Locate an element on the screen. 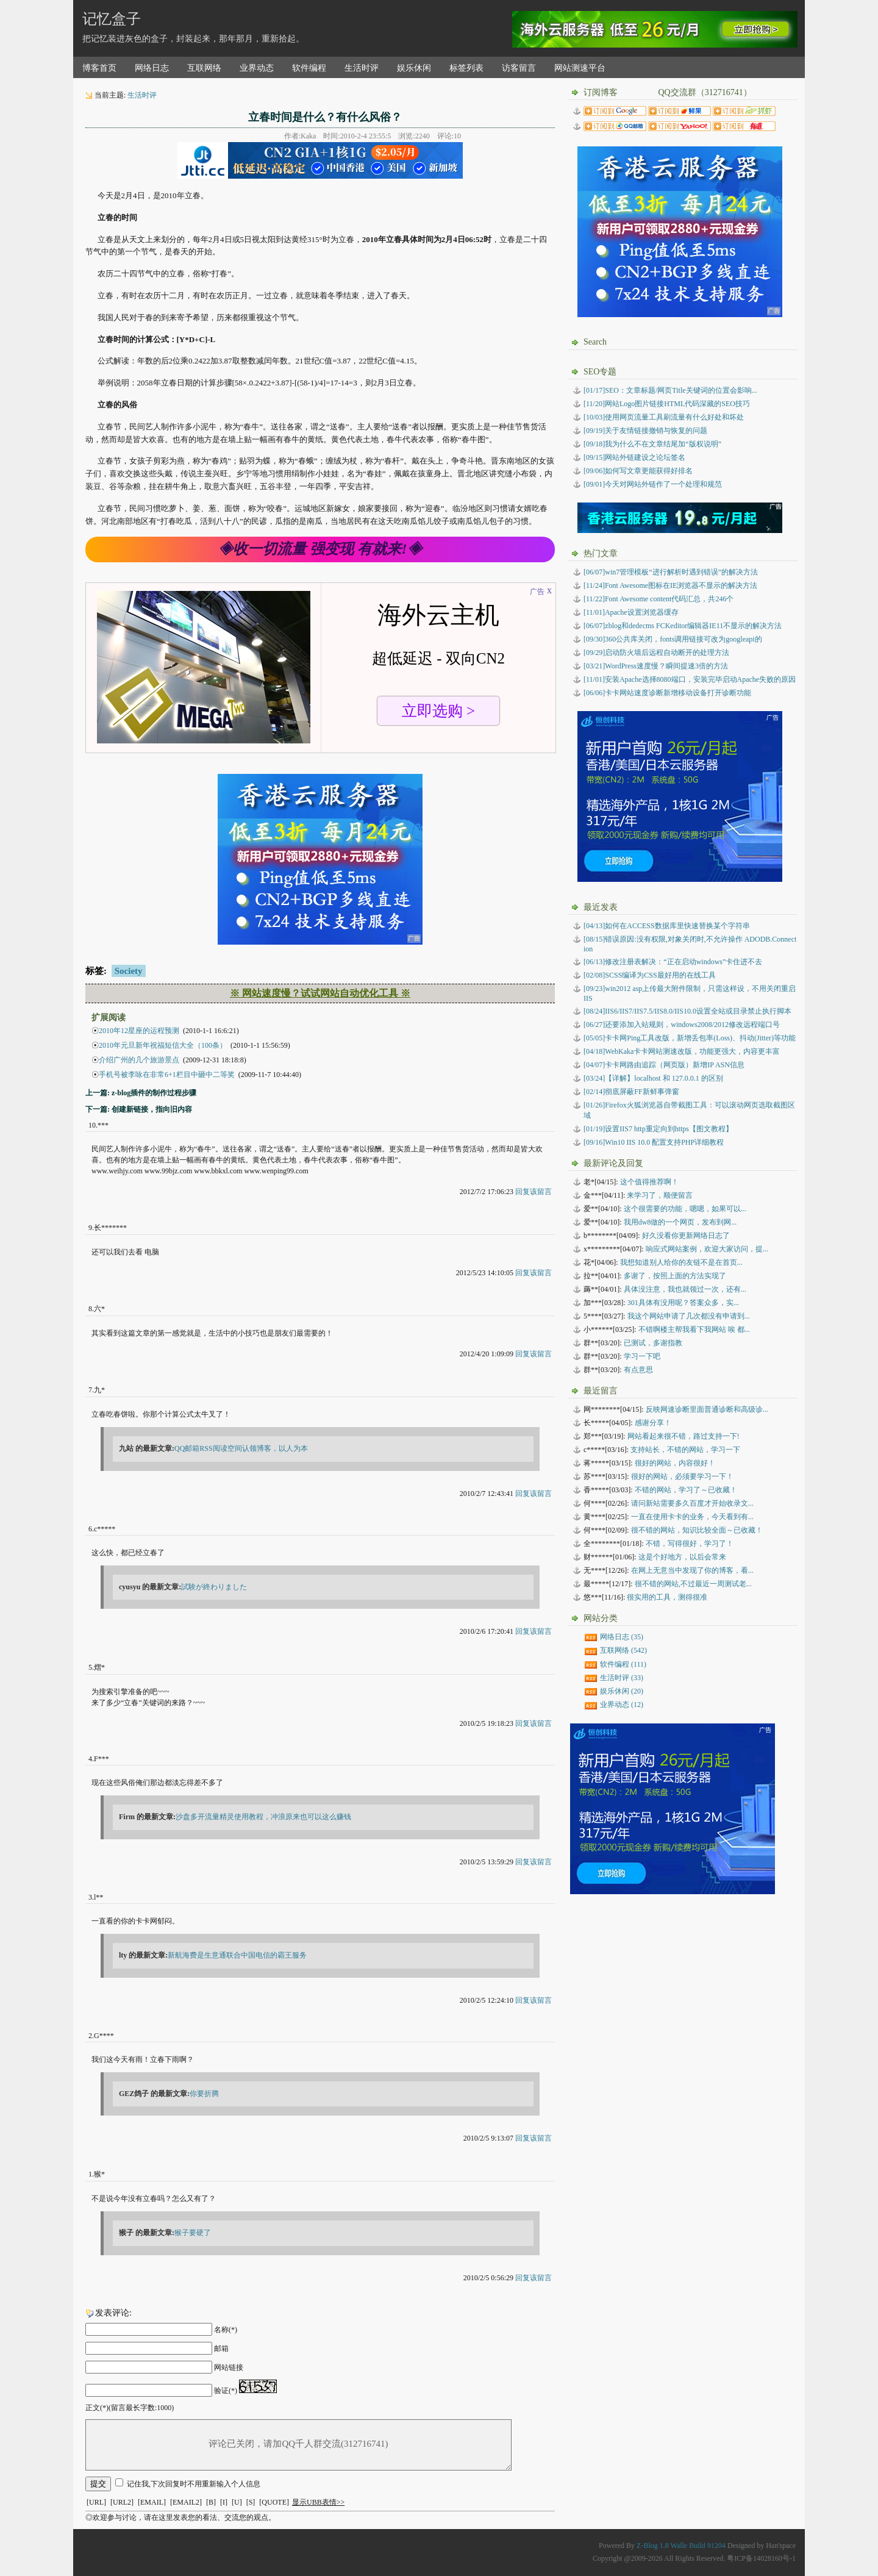 The height and width of the screenshot is (2576, 878). 很好的网站，必须要学习一下！ is located at coordinates (682, 1476).